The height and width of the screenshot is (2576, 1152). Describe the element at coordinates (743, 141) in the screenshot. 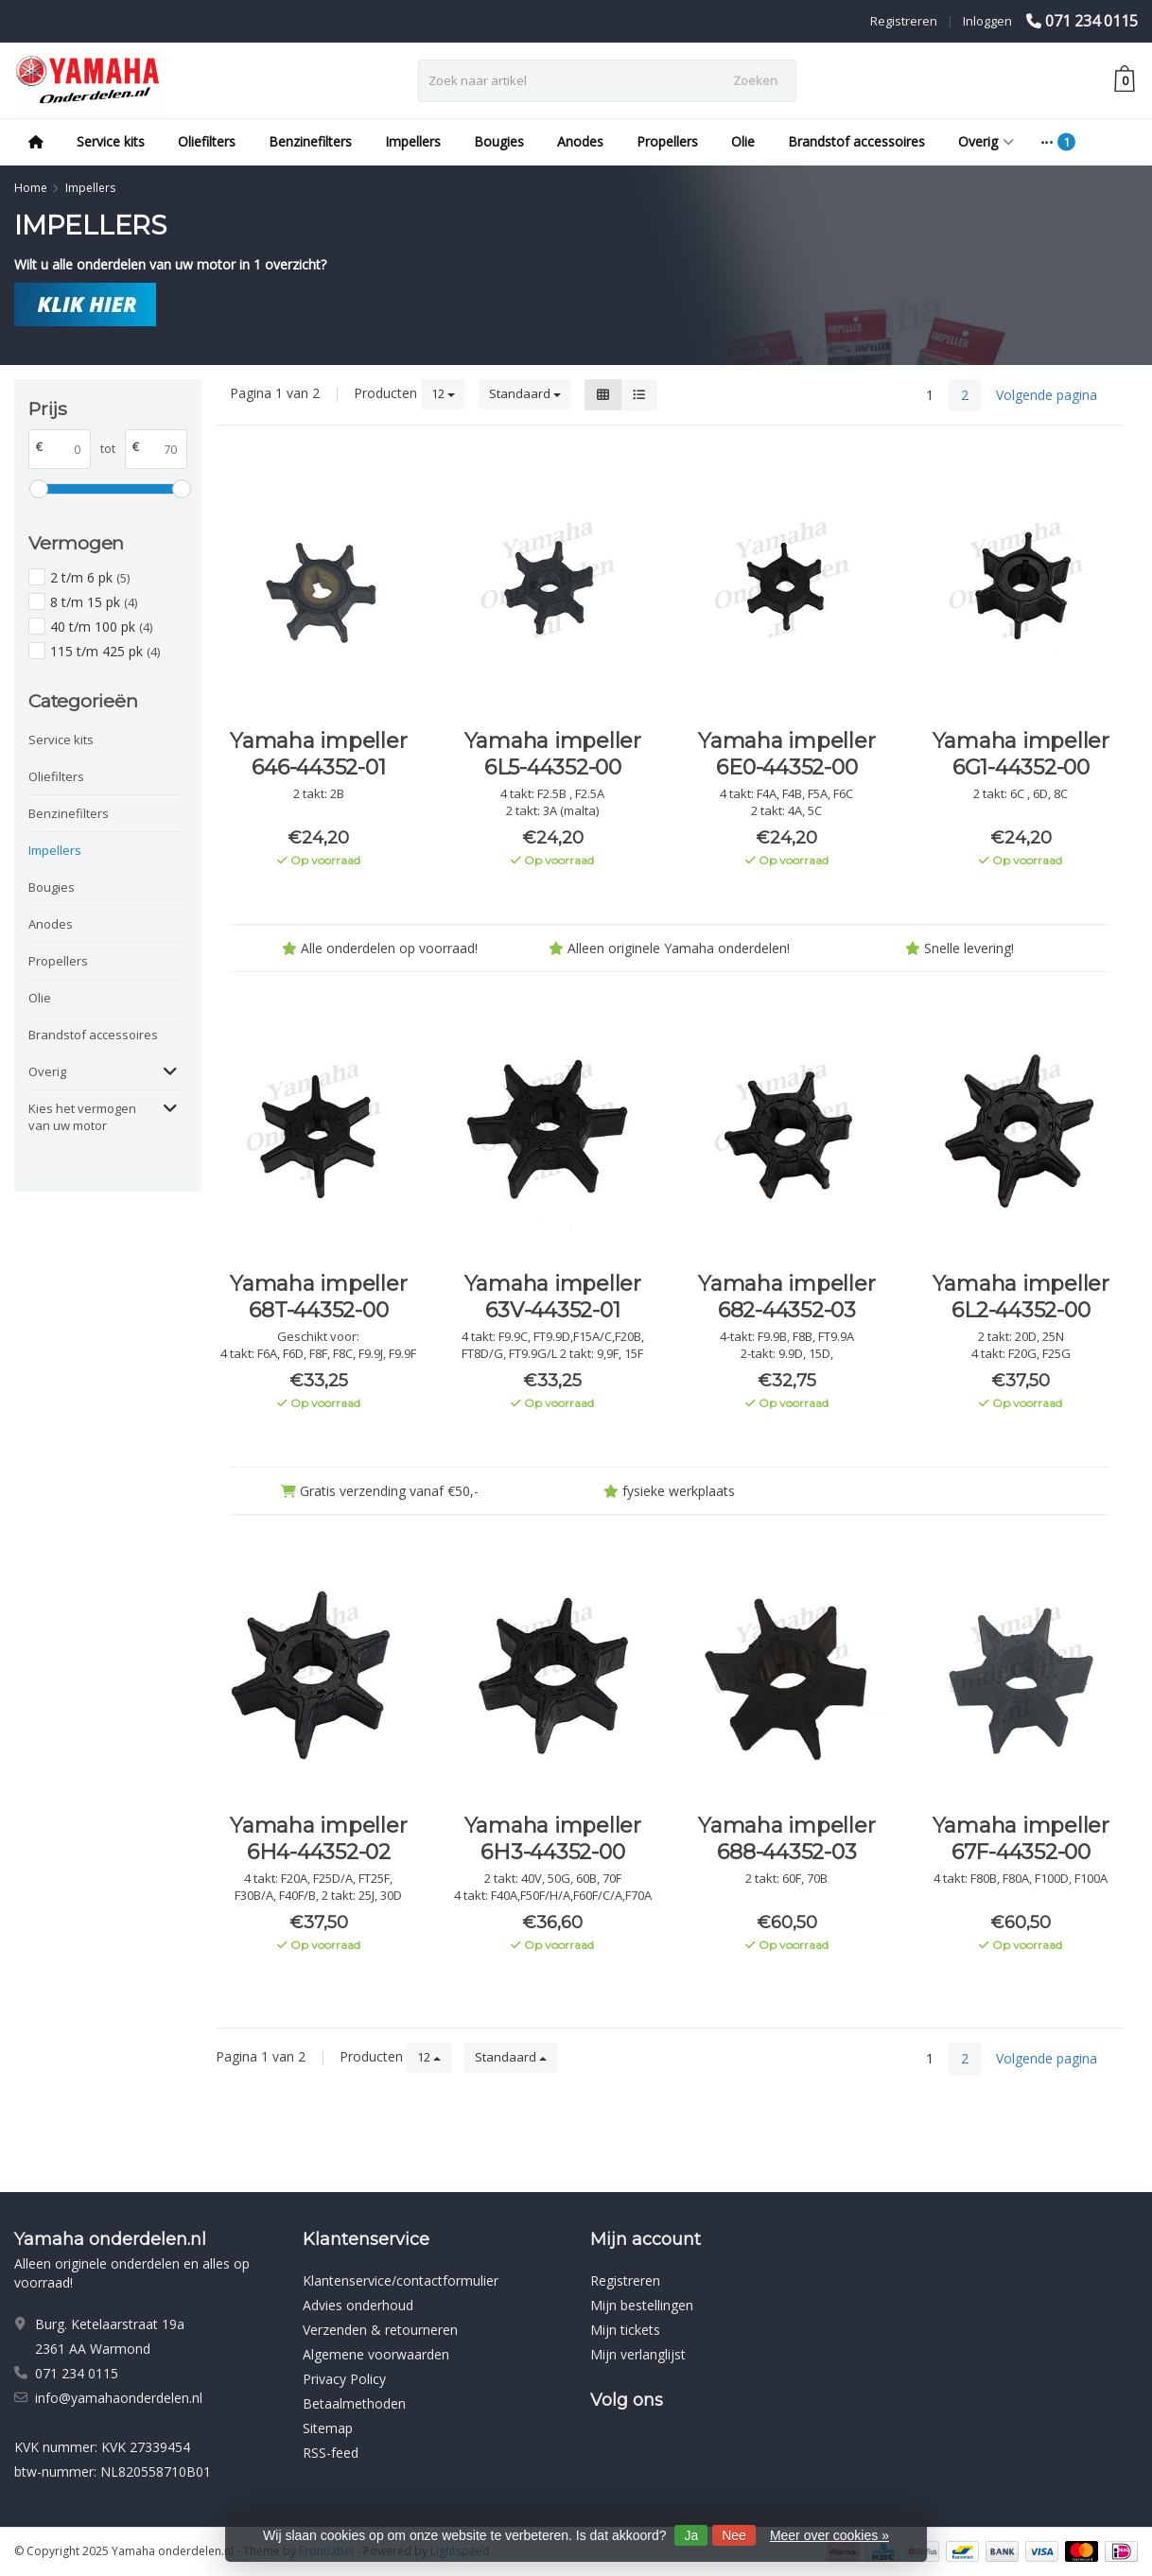

I see `Olie` at that location.